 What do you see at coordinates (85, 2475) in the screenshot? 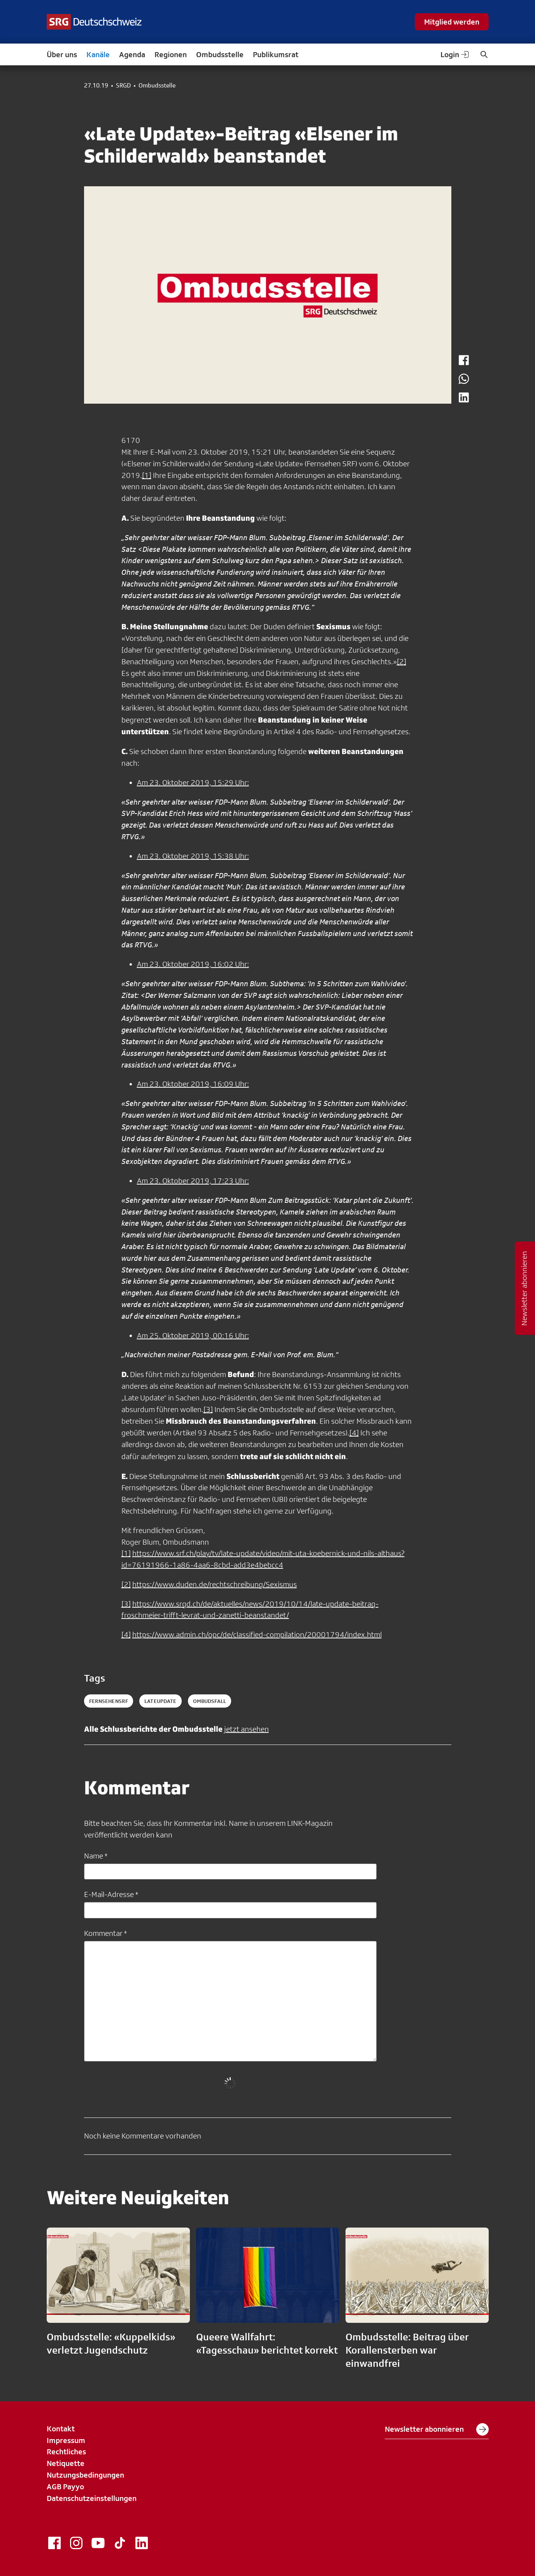
I see `Nutzungsbedingungen` at bounding box center [85, 2475].